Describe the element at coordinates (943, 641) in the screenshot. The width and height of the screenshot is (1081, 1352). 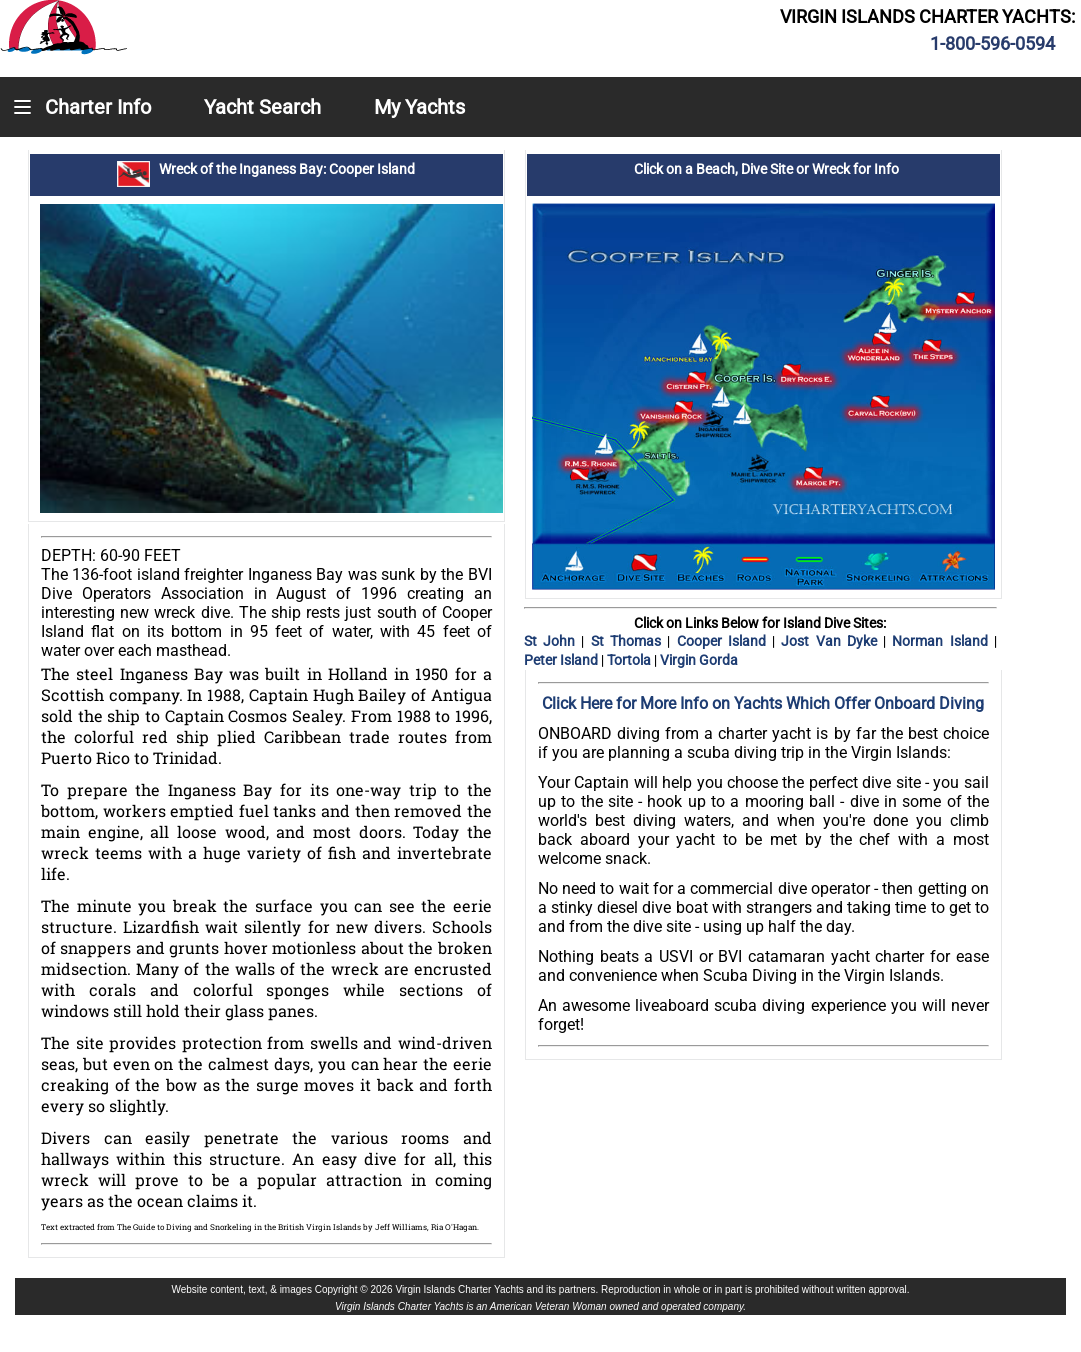
I see `Norman Island` at that location.